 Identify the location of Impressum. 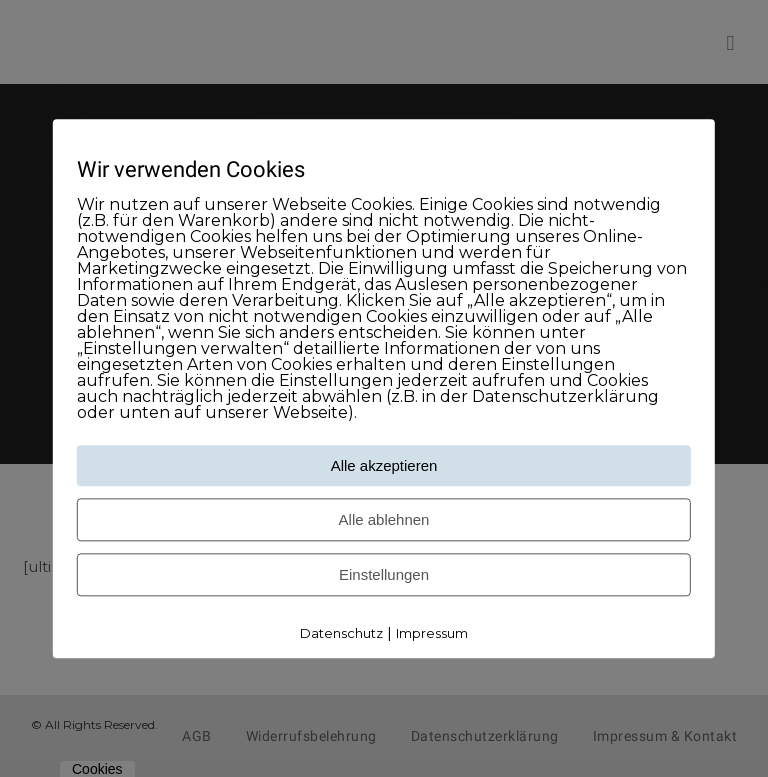
(432, 634).